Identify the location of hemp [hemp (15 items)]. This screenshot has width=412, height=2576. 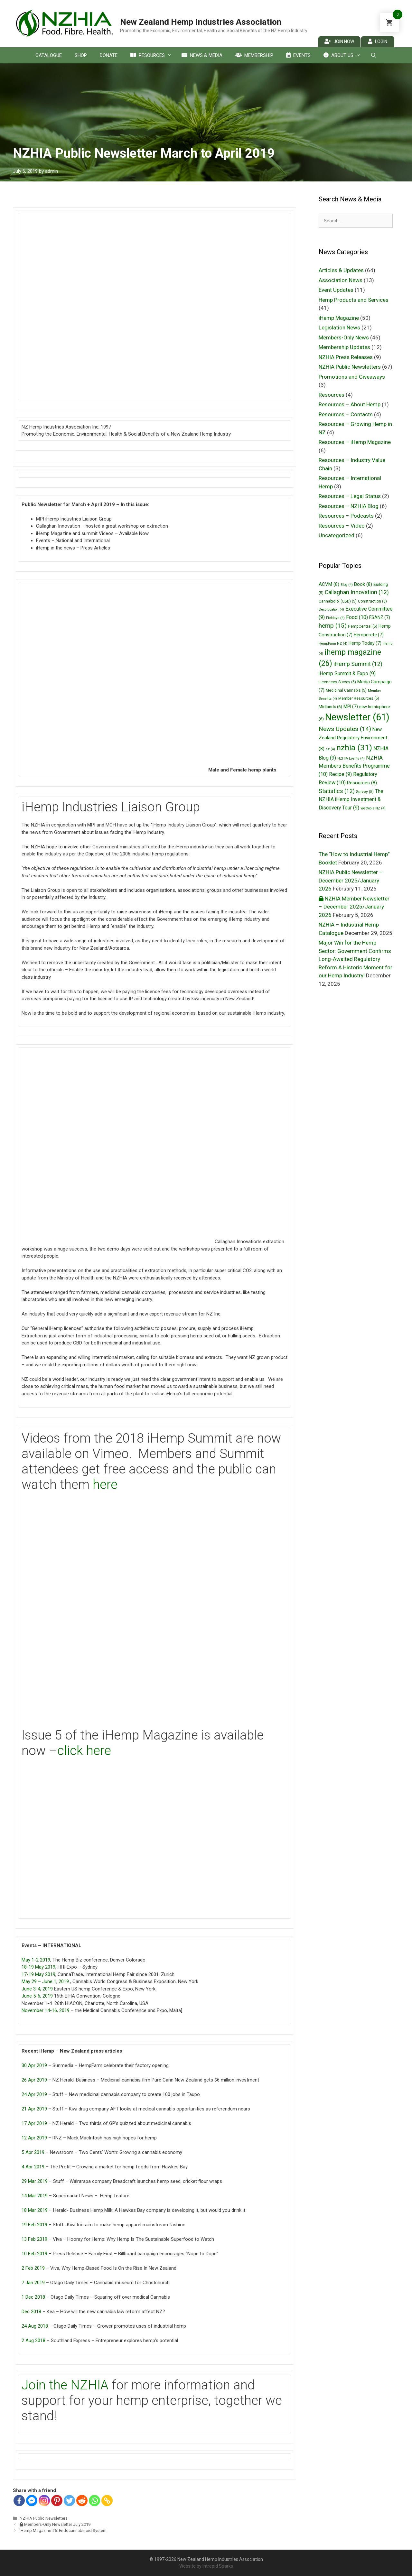
(333, 625).